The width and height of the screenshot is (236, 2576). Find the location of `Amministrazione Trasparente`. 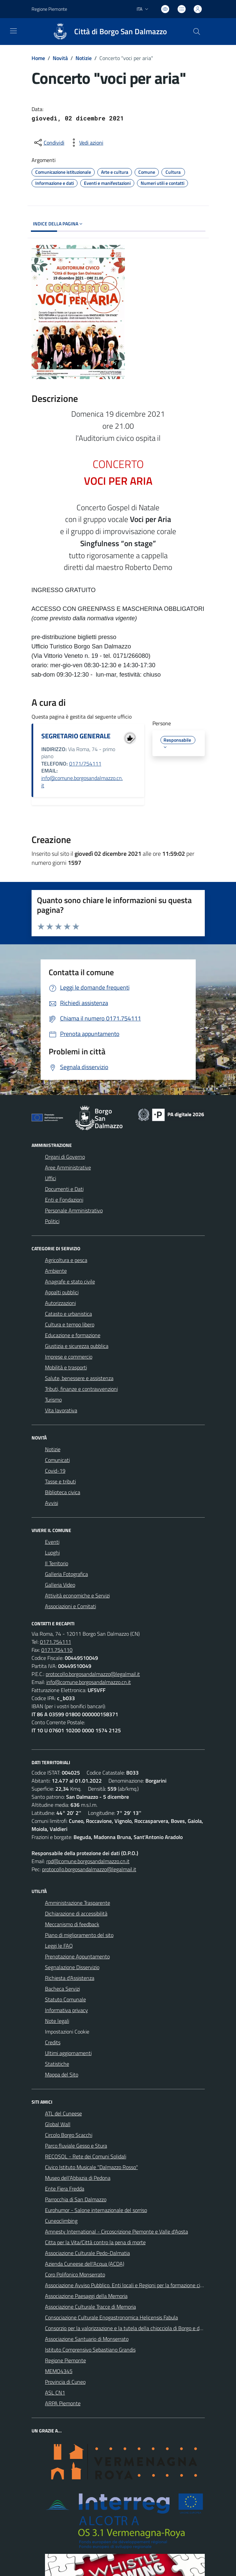

Amministrazione Trasparente is located at coordinates (77, 1903).